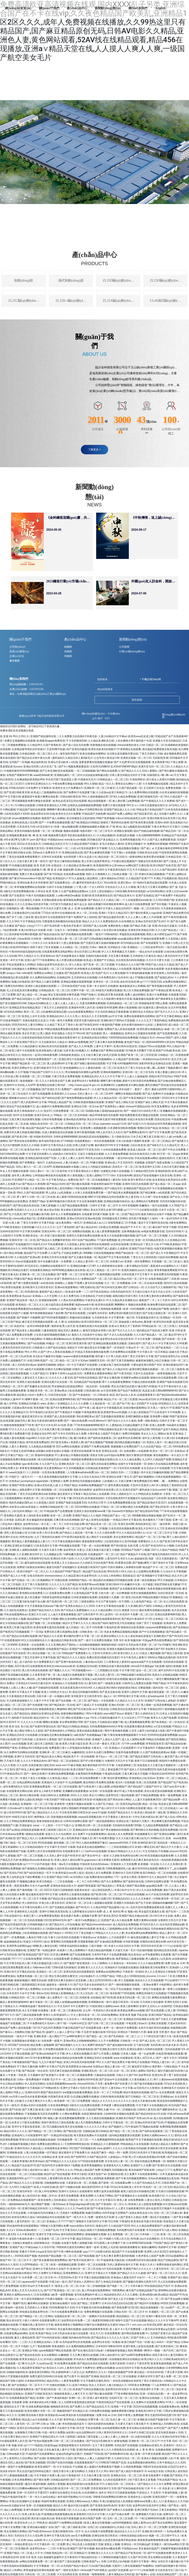 This screenshot has width=189, height=2576. Describe the element at coordinates (141, 2260) in the screenshot. I see `日韩免费无码专区精品观看` at that location.